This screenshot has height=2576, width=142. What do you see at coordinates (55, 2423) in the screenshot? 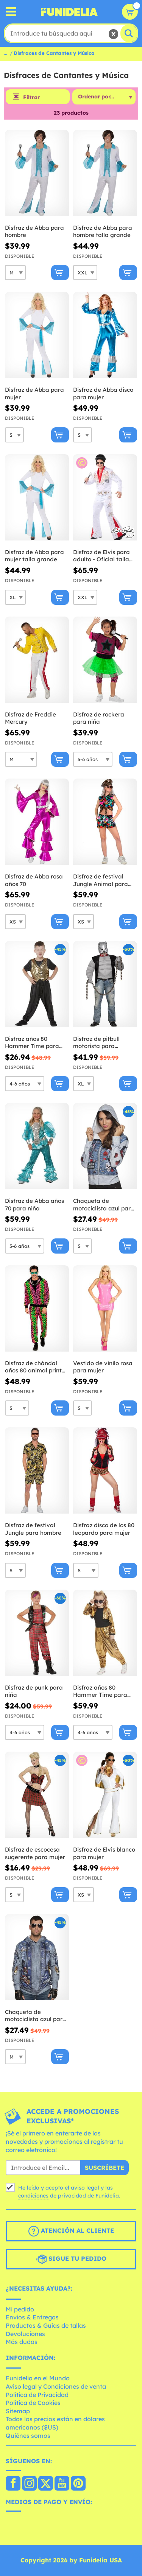
I see `Todos los precios están en dólares americanos ($US)` at bounding box center [55, 2423].